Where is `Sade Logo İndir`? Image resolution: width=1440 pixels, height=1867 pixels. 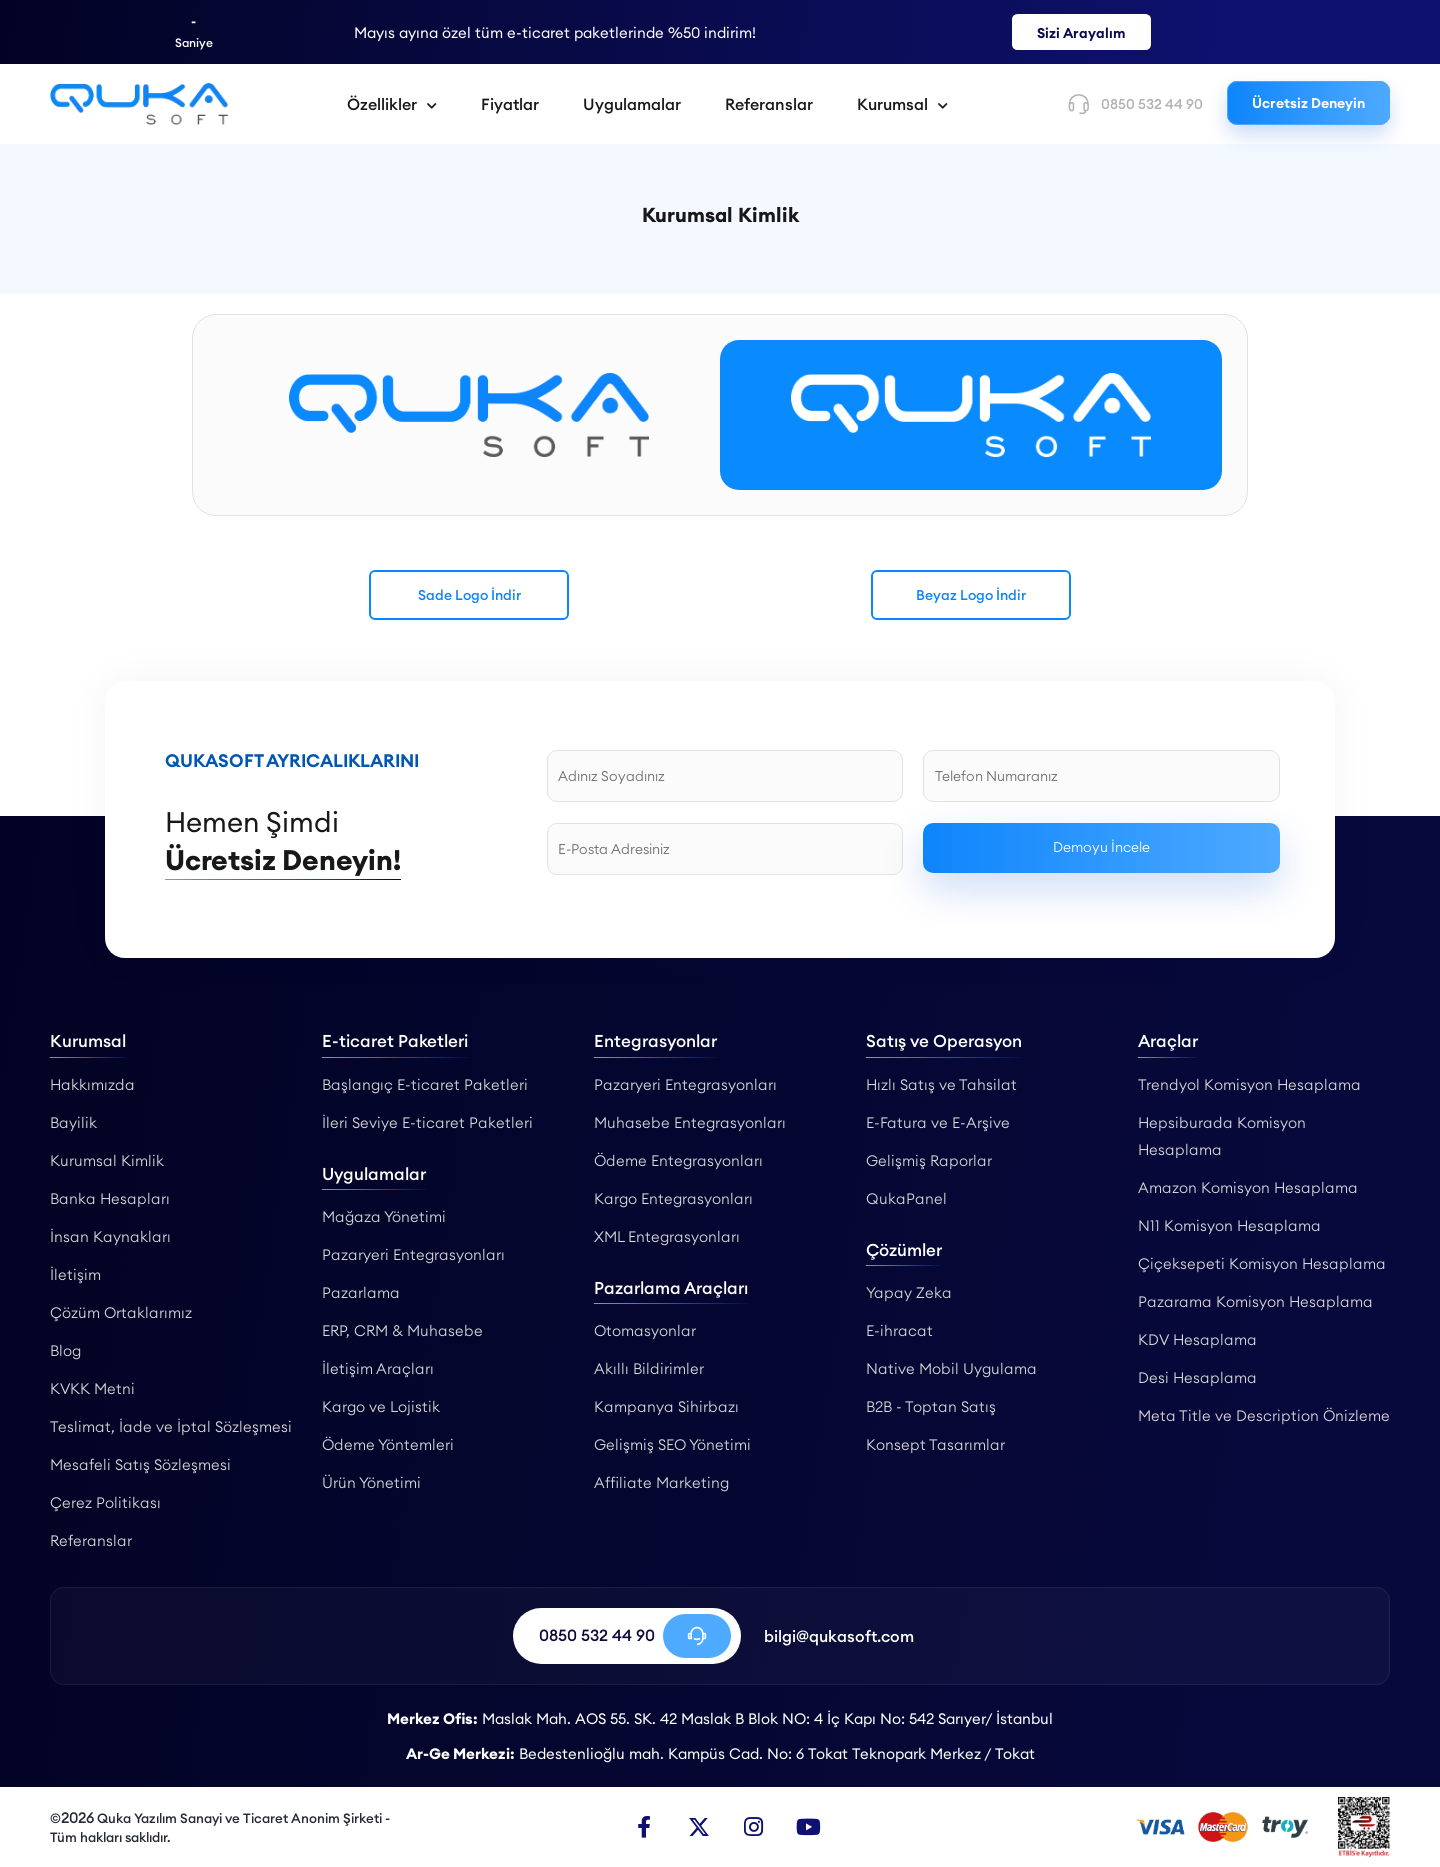 Sade Logo İndir is located at coordinates (469, 595).